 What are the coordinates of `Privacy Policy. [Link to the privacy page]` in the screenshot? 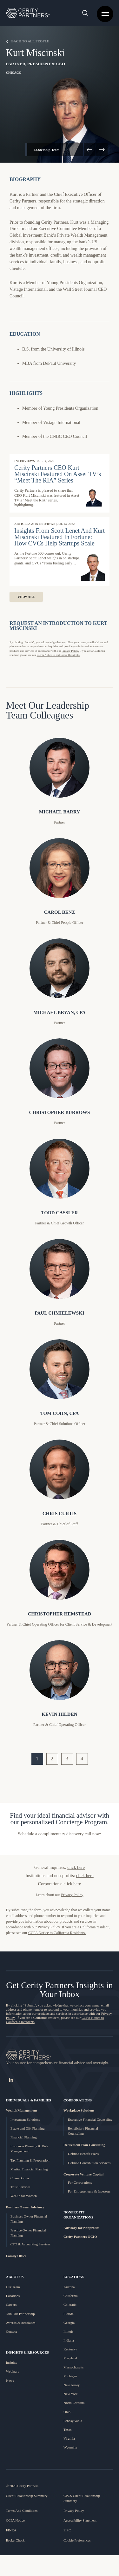 It's located at (70, 650).